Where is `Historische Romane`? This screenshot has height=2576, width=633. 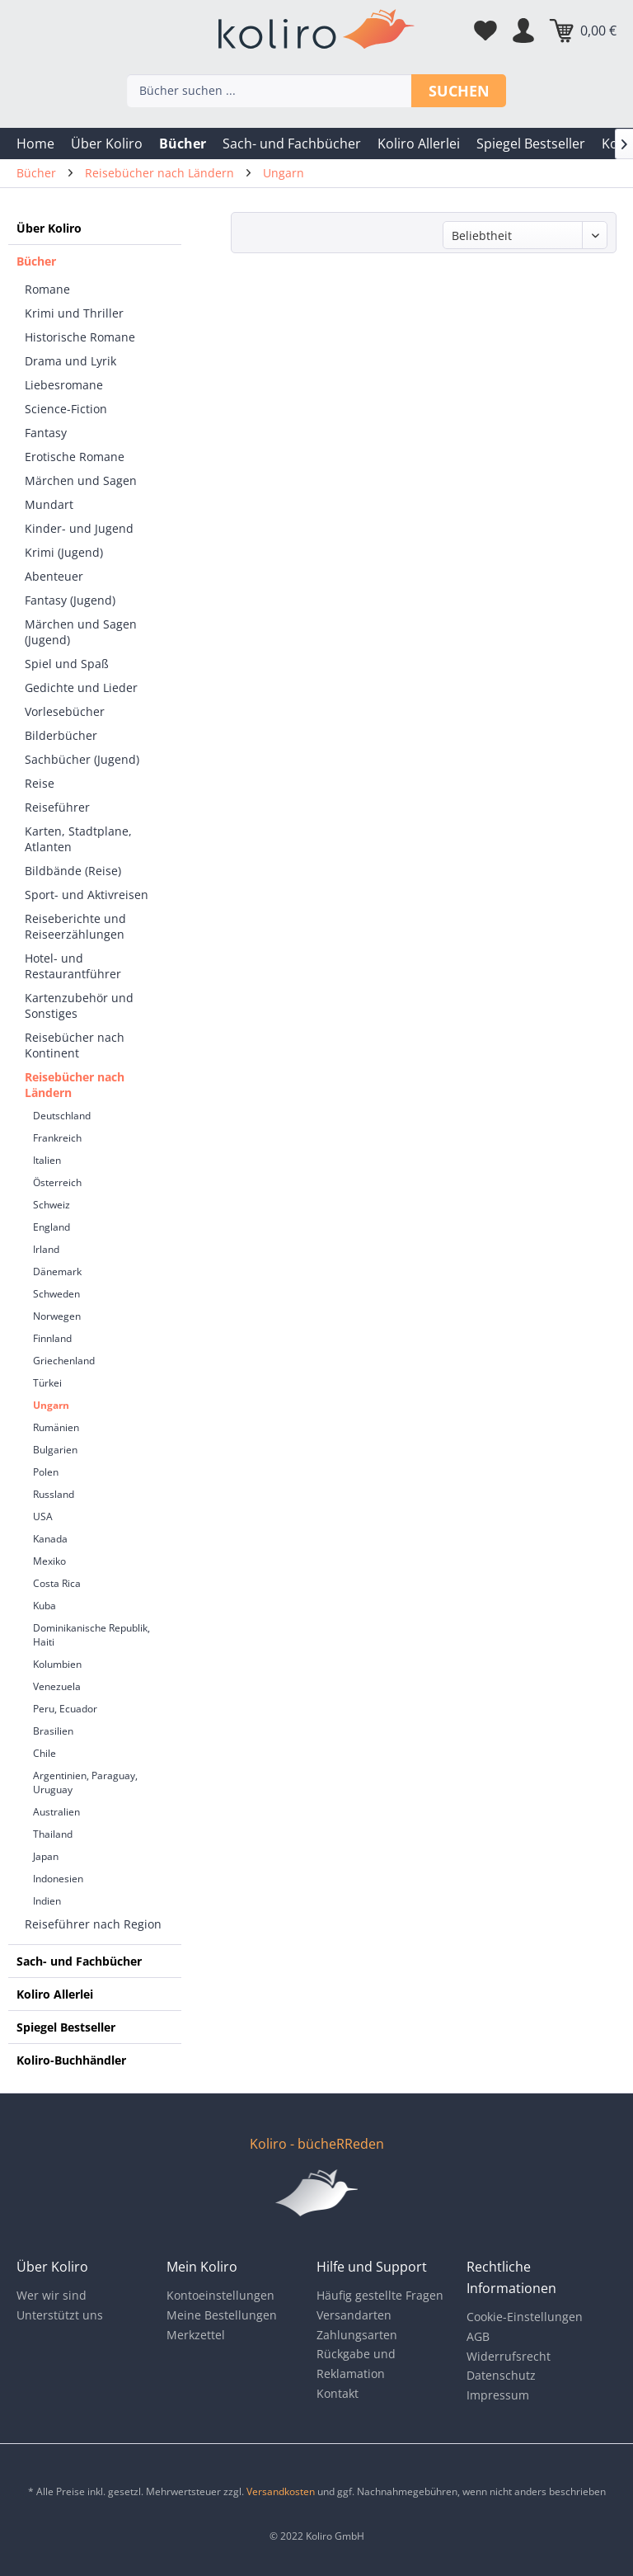 Historische Romane is located at coordinates (80, 337).